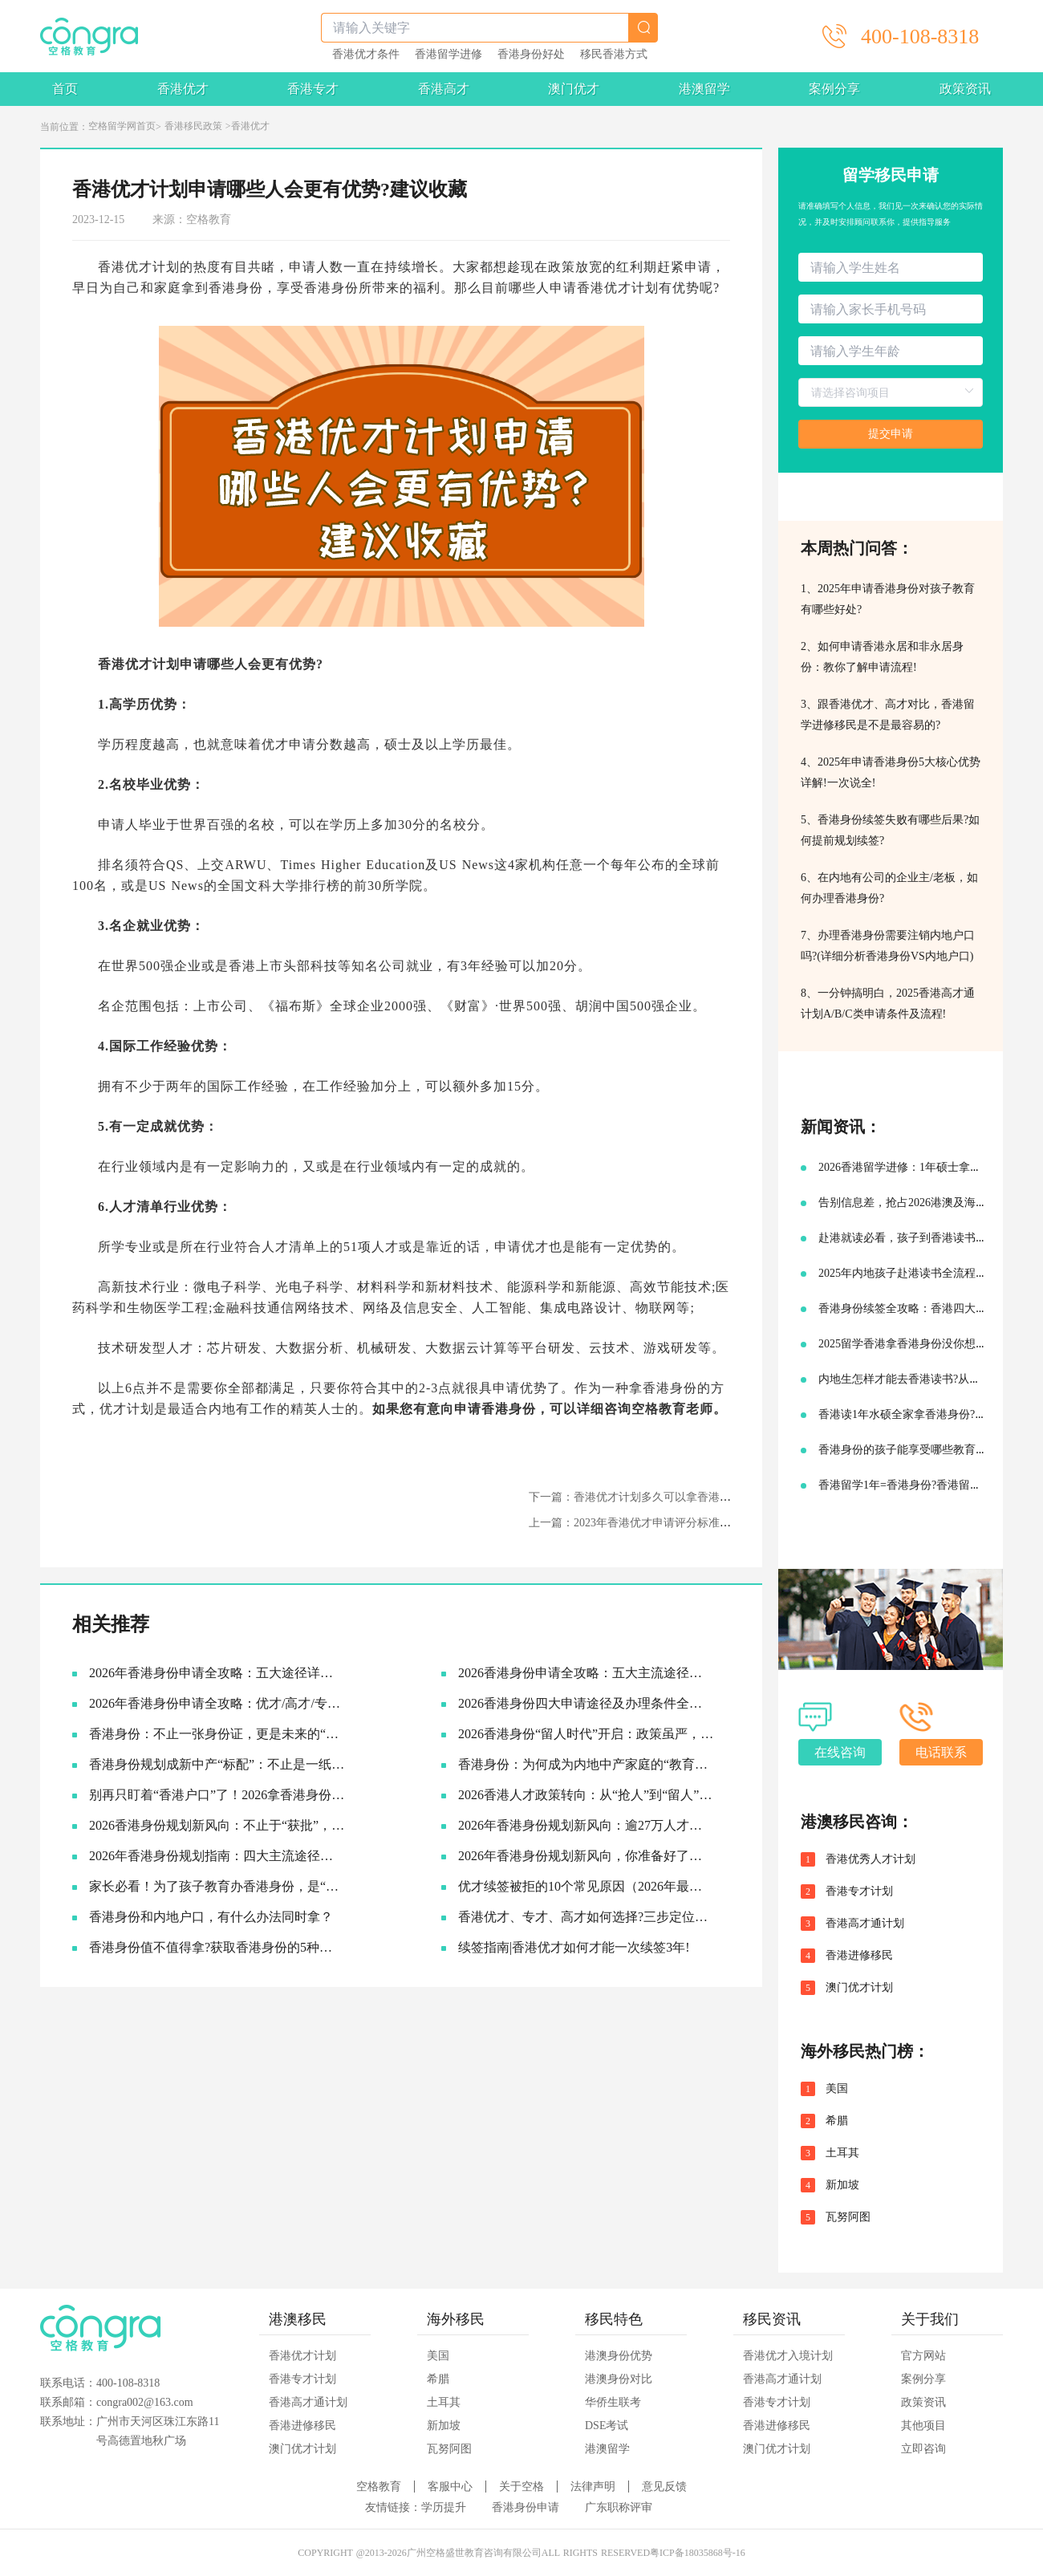 This screenshot has height=2576, width=1043. What do you see at coordinates (443, 88) in the screenshot?
I see `香港高才` at bounding box center [443, 88].